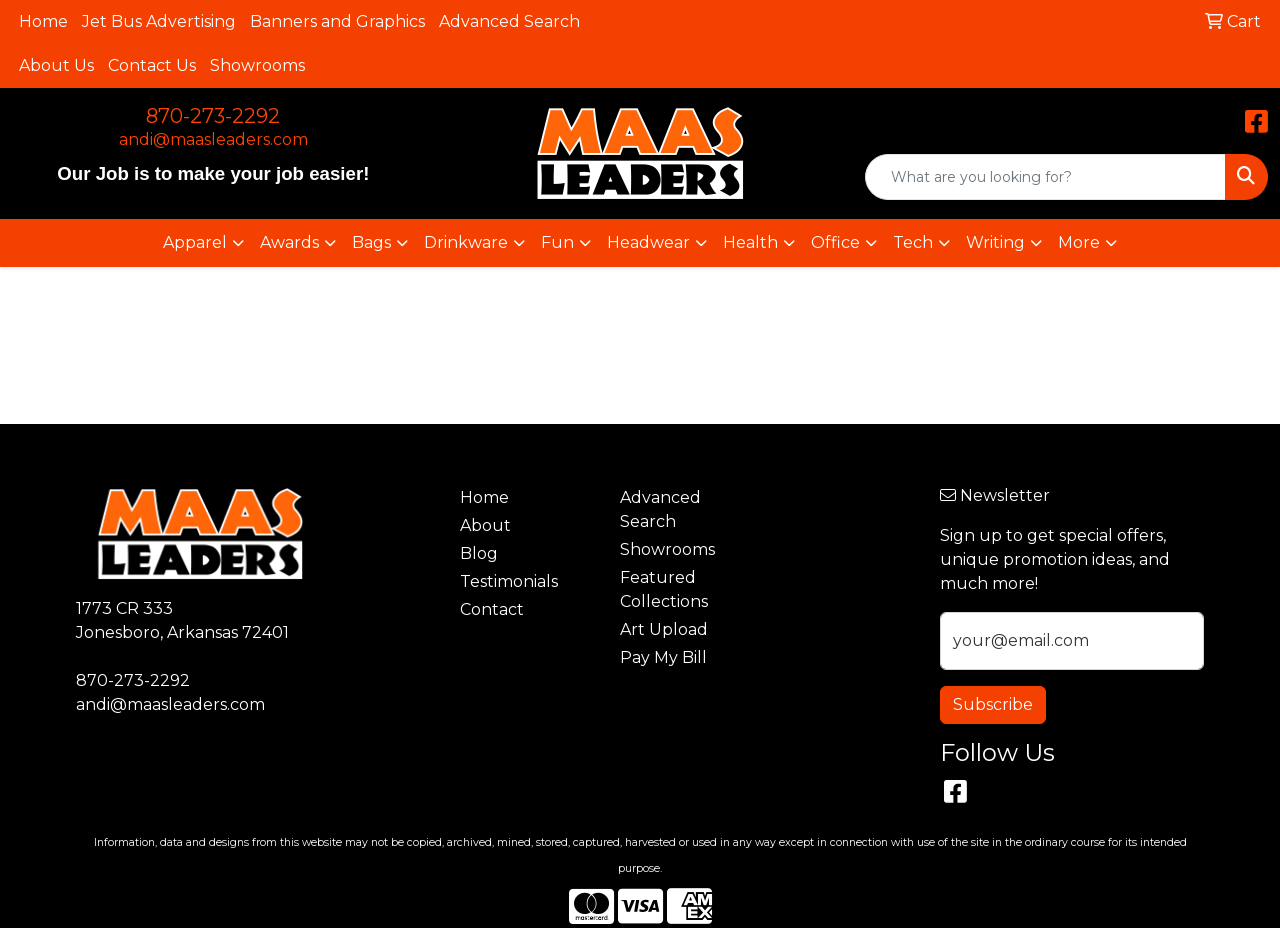  Describe the element at coordinates (337, 21) in the screenshot. I see `Banners and Graphics` at that location.